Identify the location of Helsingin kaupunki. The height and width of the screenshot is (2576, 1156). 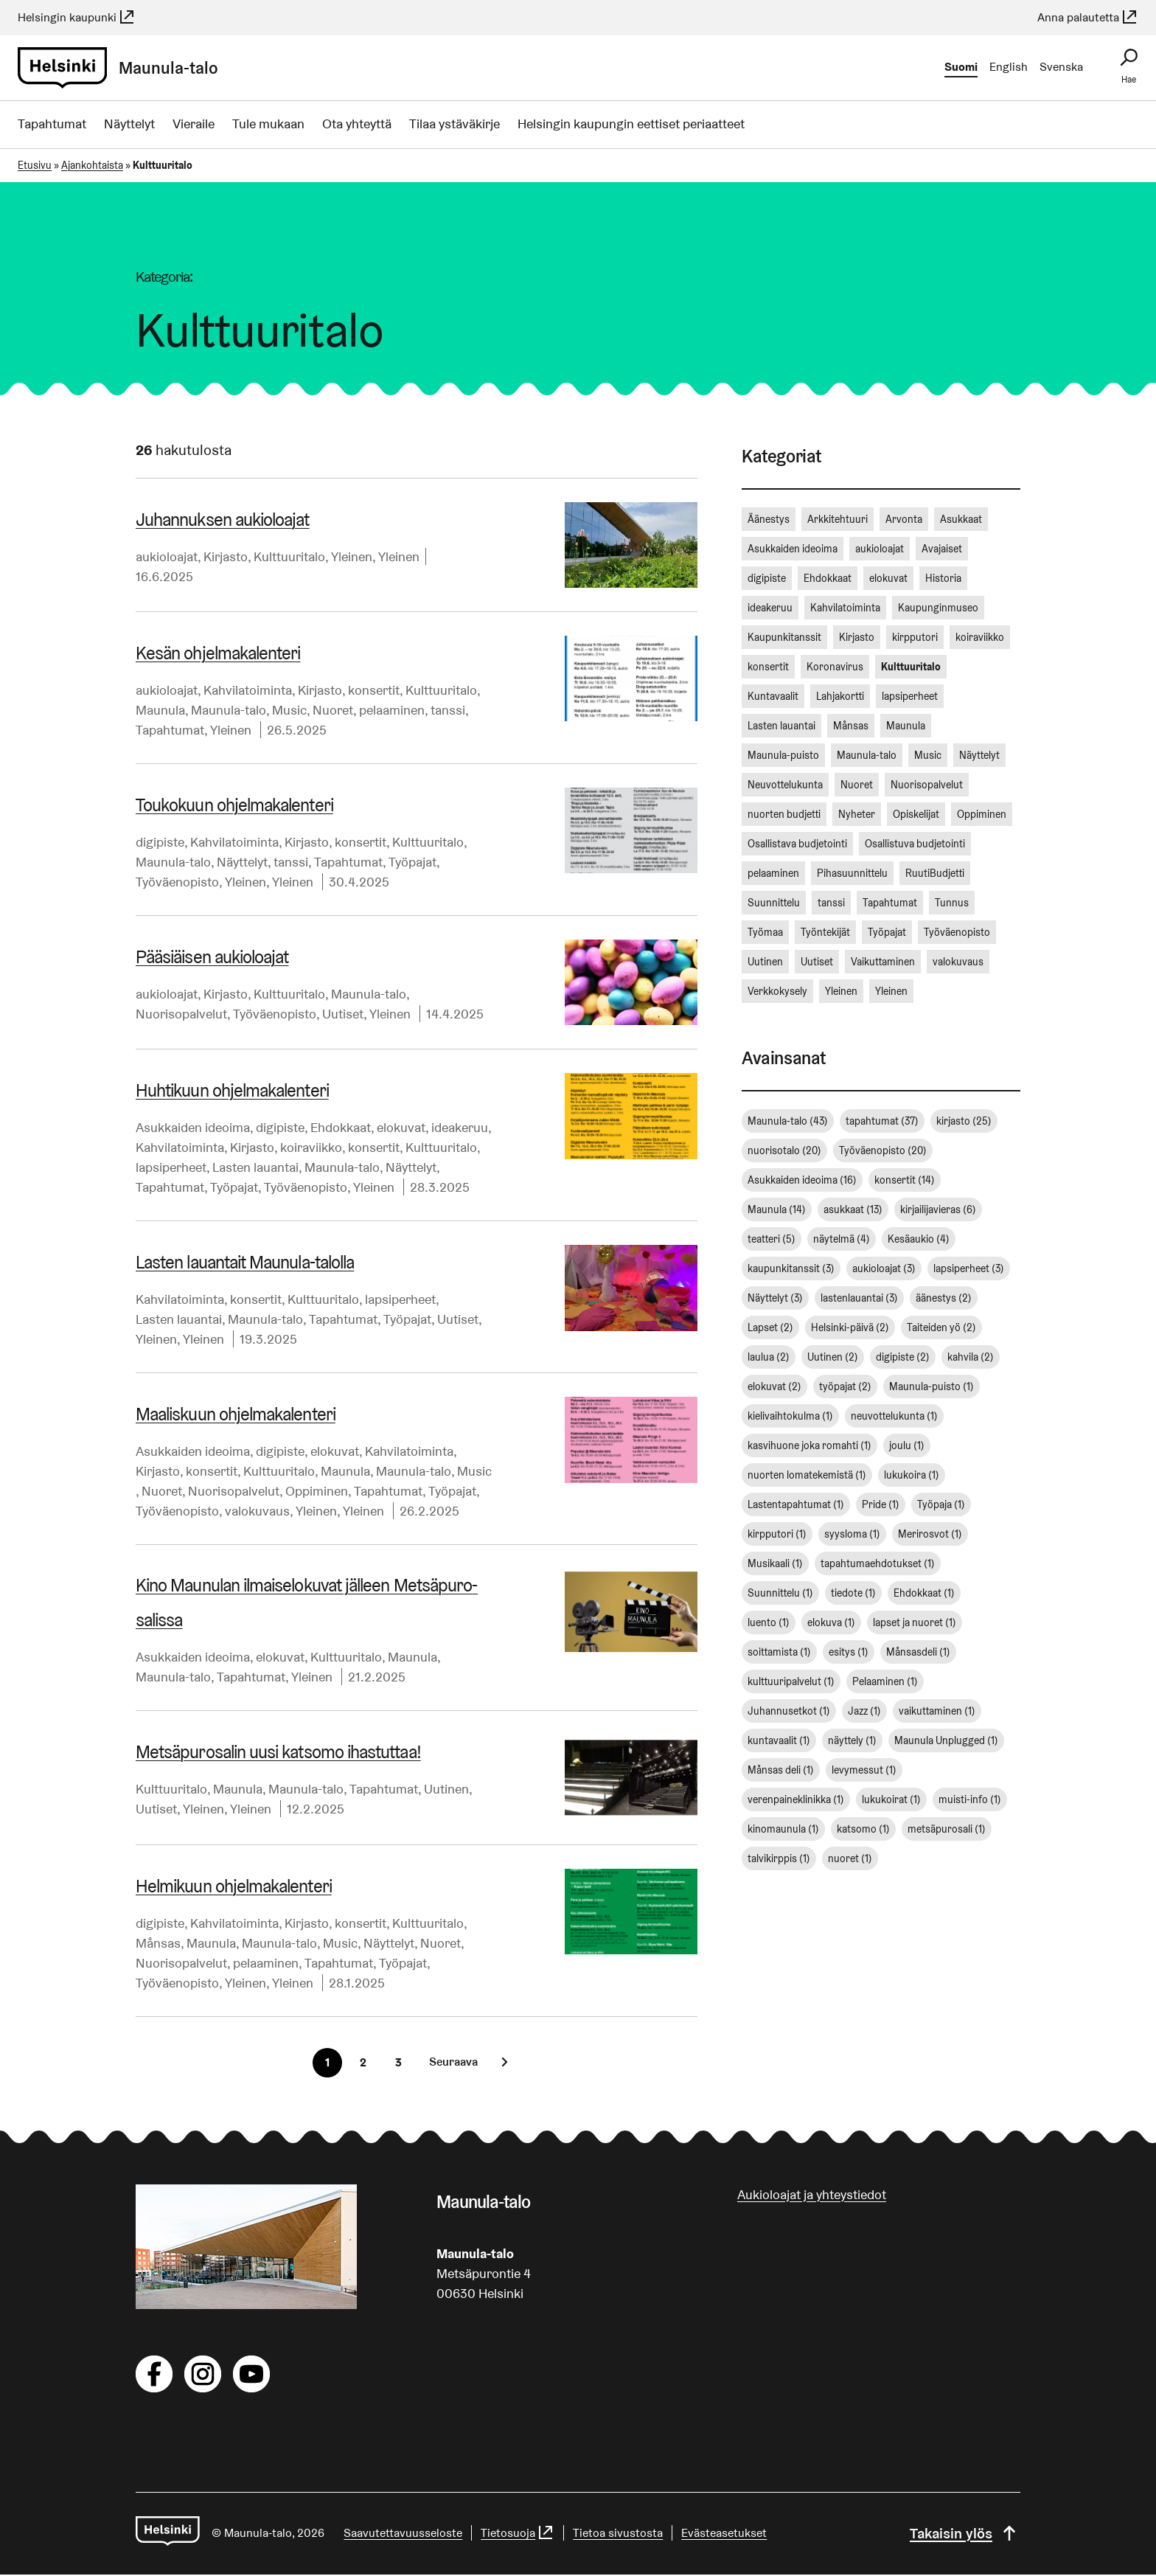
(77, 17).